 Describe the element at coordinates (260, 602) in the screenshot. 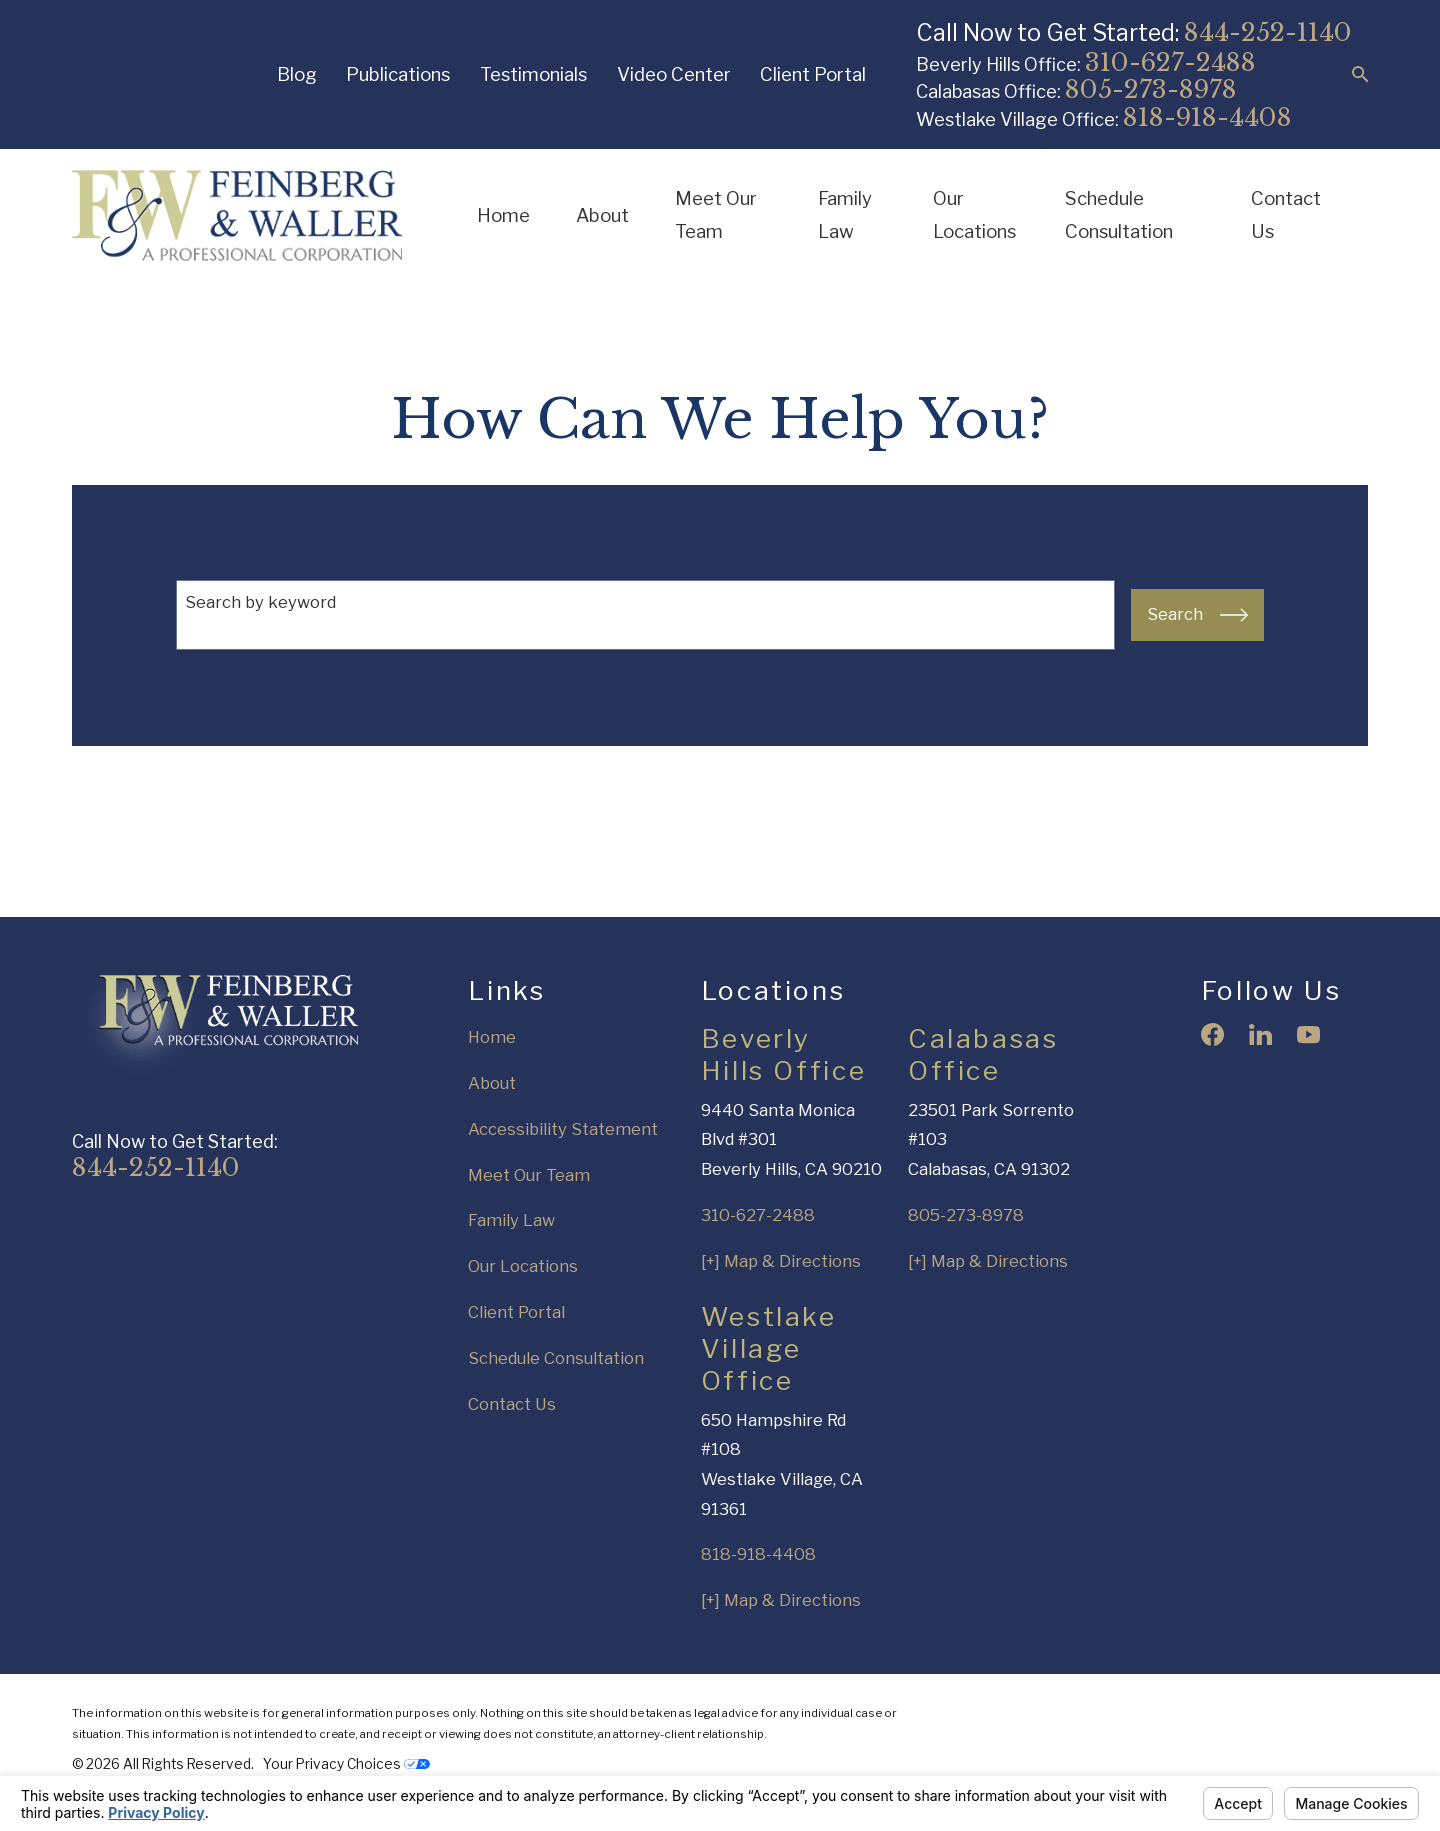

I see `Search by keyword` at that location.